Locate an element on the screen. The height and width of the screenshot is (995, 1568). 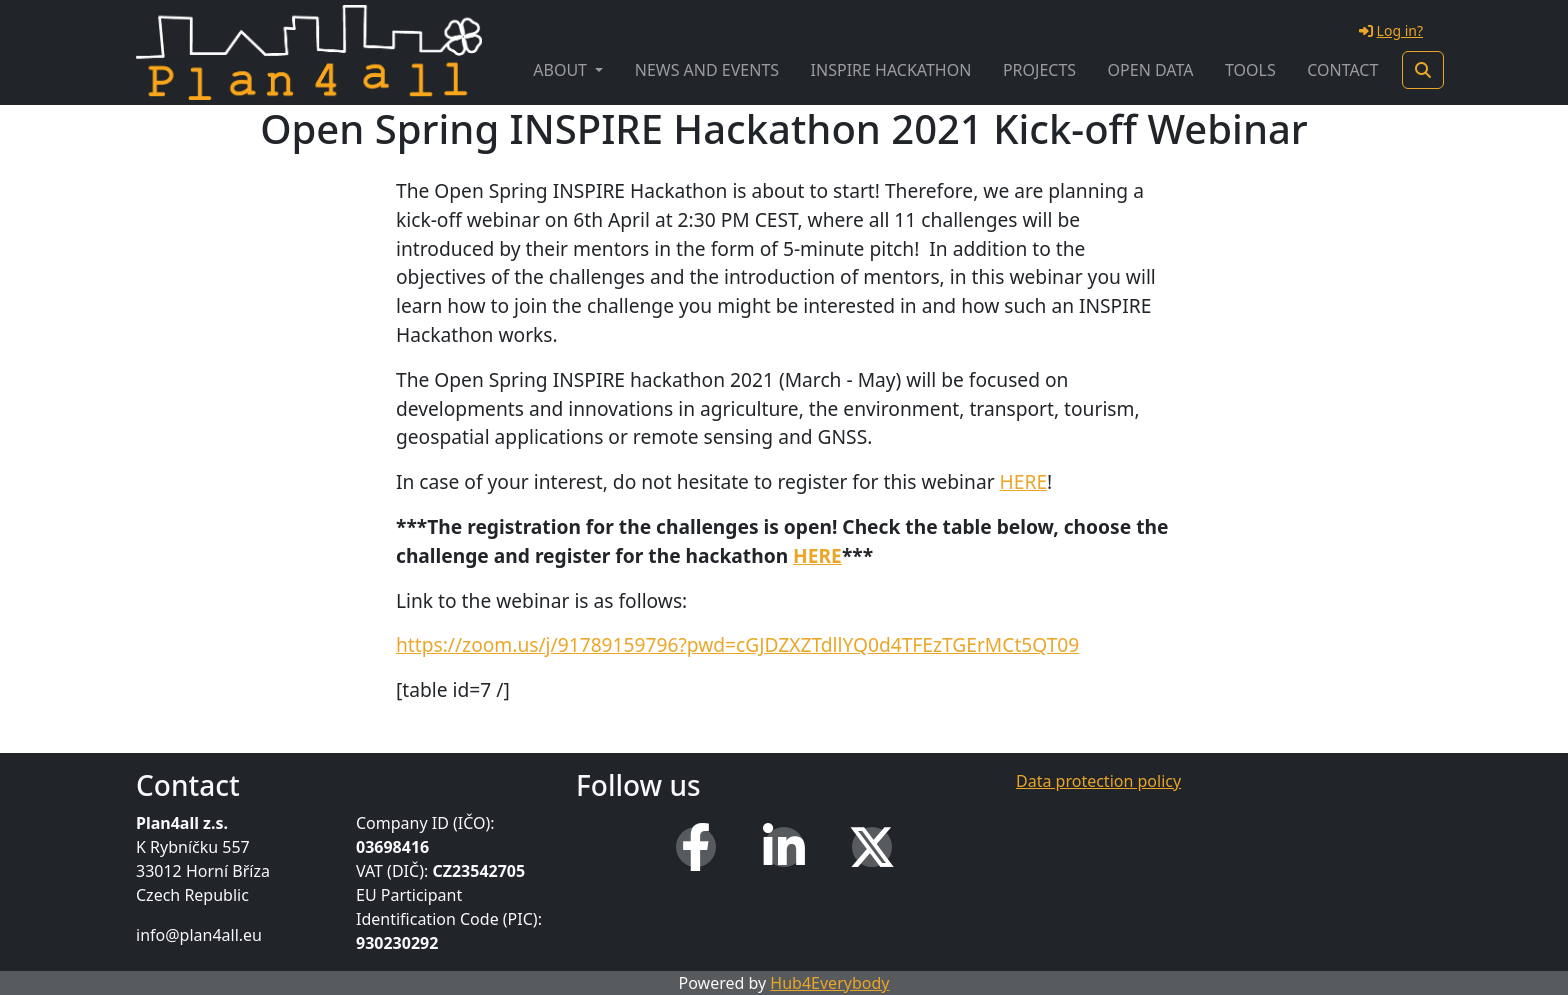
INSPIRE Hackathon is located at coordinates (891, 70).